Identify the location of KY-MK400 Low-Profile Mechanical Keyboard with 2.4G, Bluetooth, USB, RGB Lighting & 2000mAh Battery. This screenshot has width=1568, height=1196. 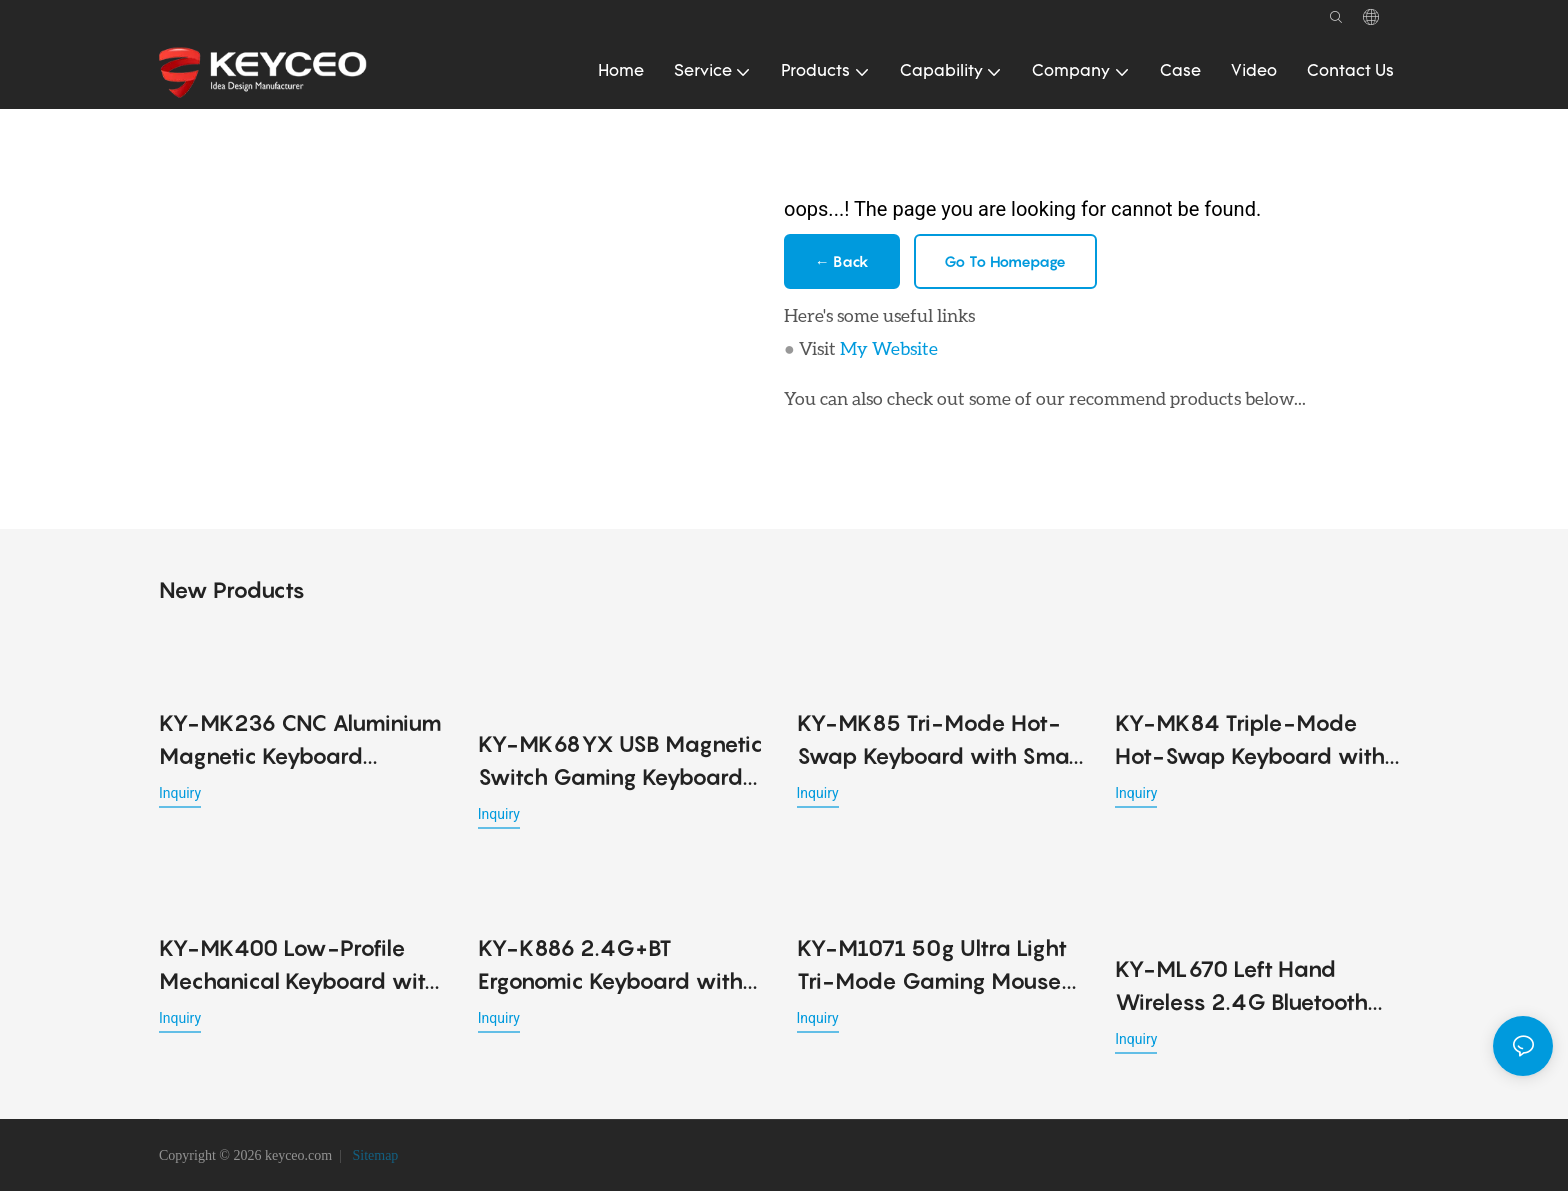
(299, 971).